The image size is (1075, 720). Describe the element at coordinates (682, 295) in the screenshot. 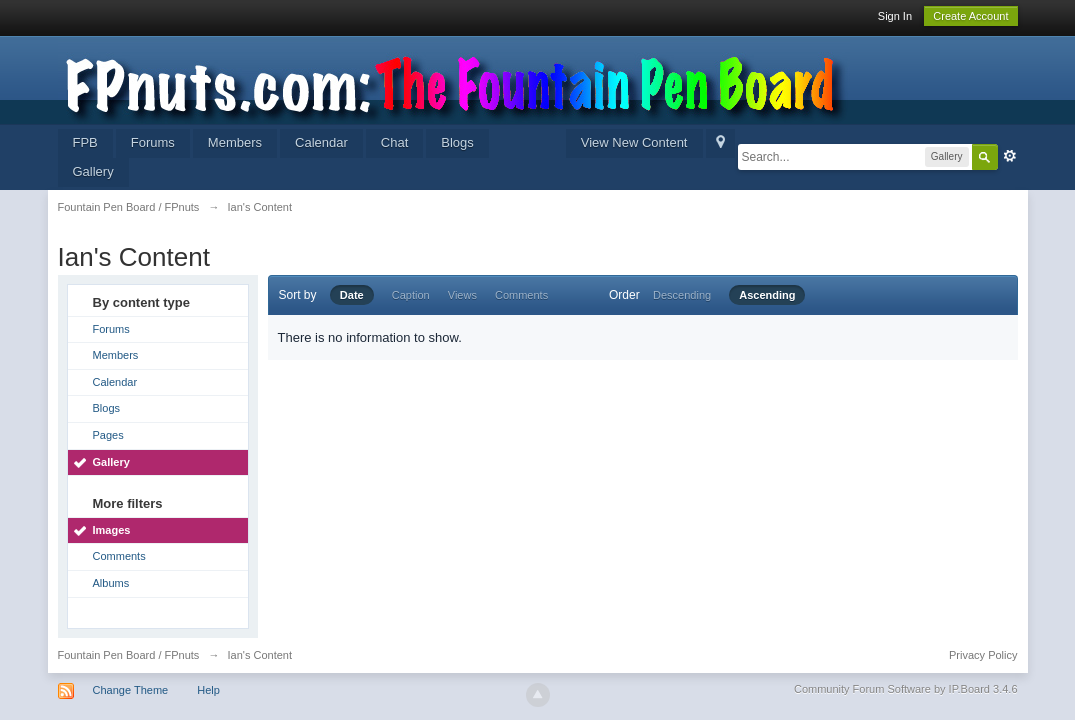

I see `Descending` at that location.